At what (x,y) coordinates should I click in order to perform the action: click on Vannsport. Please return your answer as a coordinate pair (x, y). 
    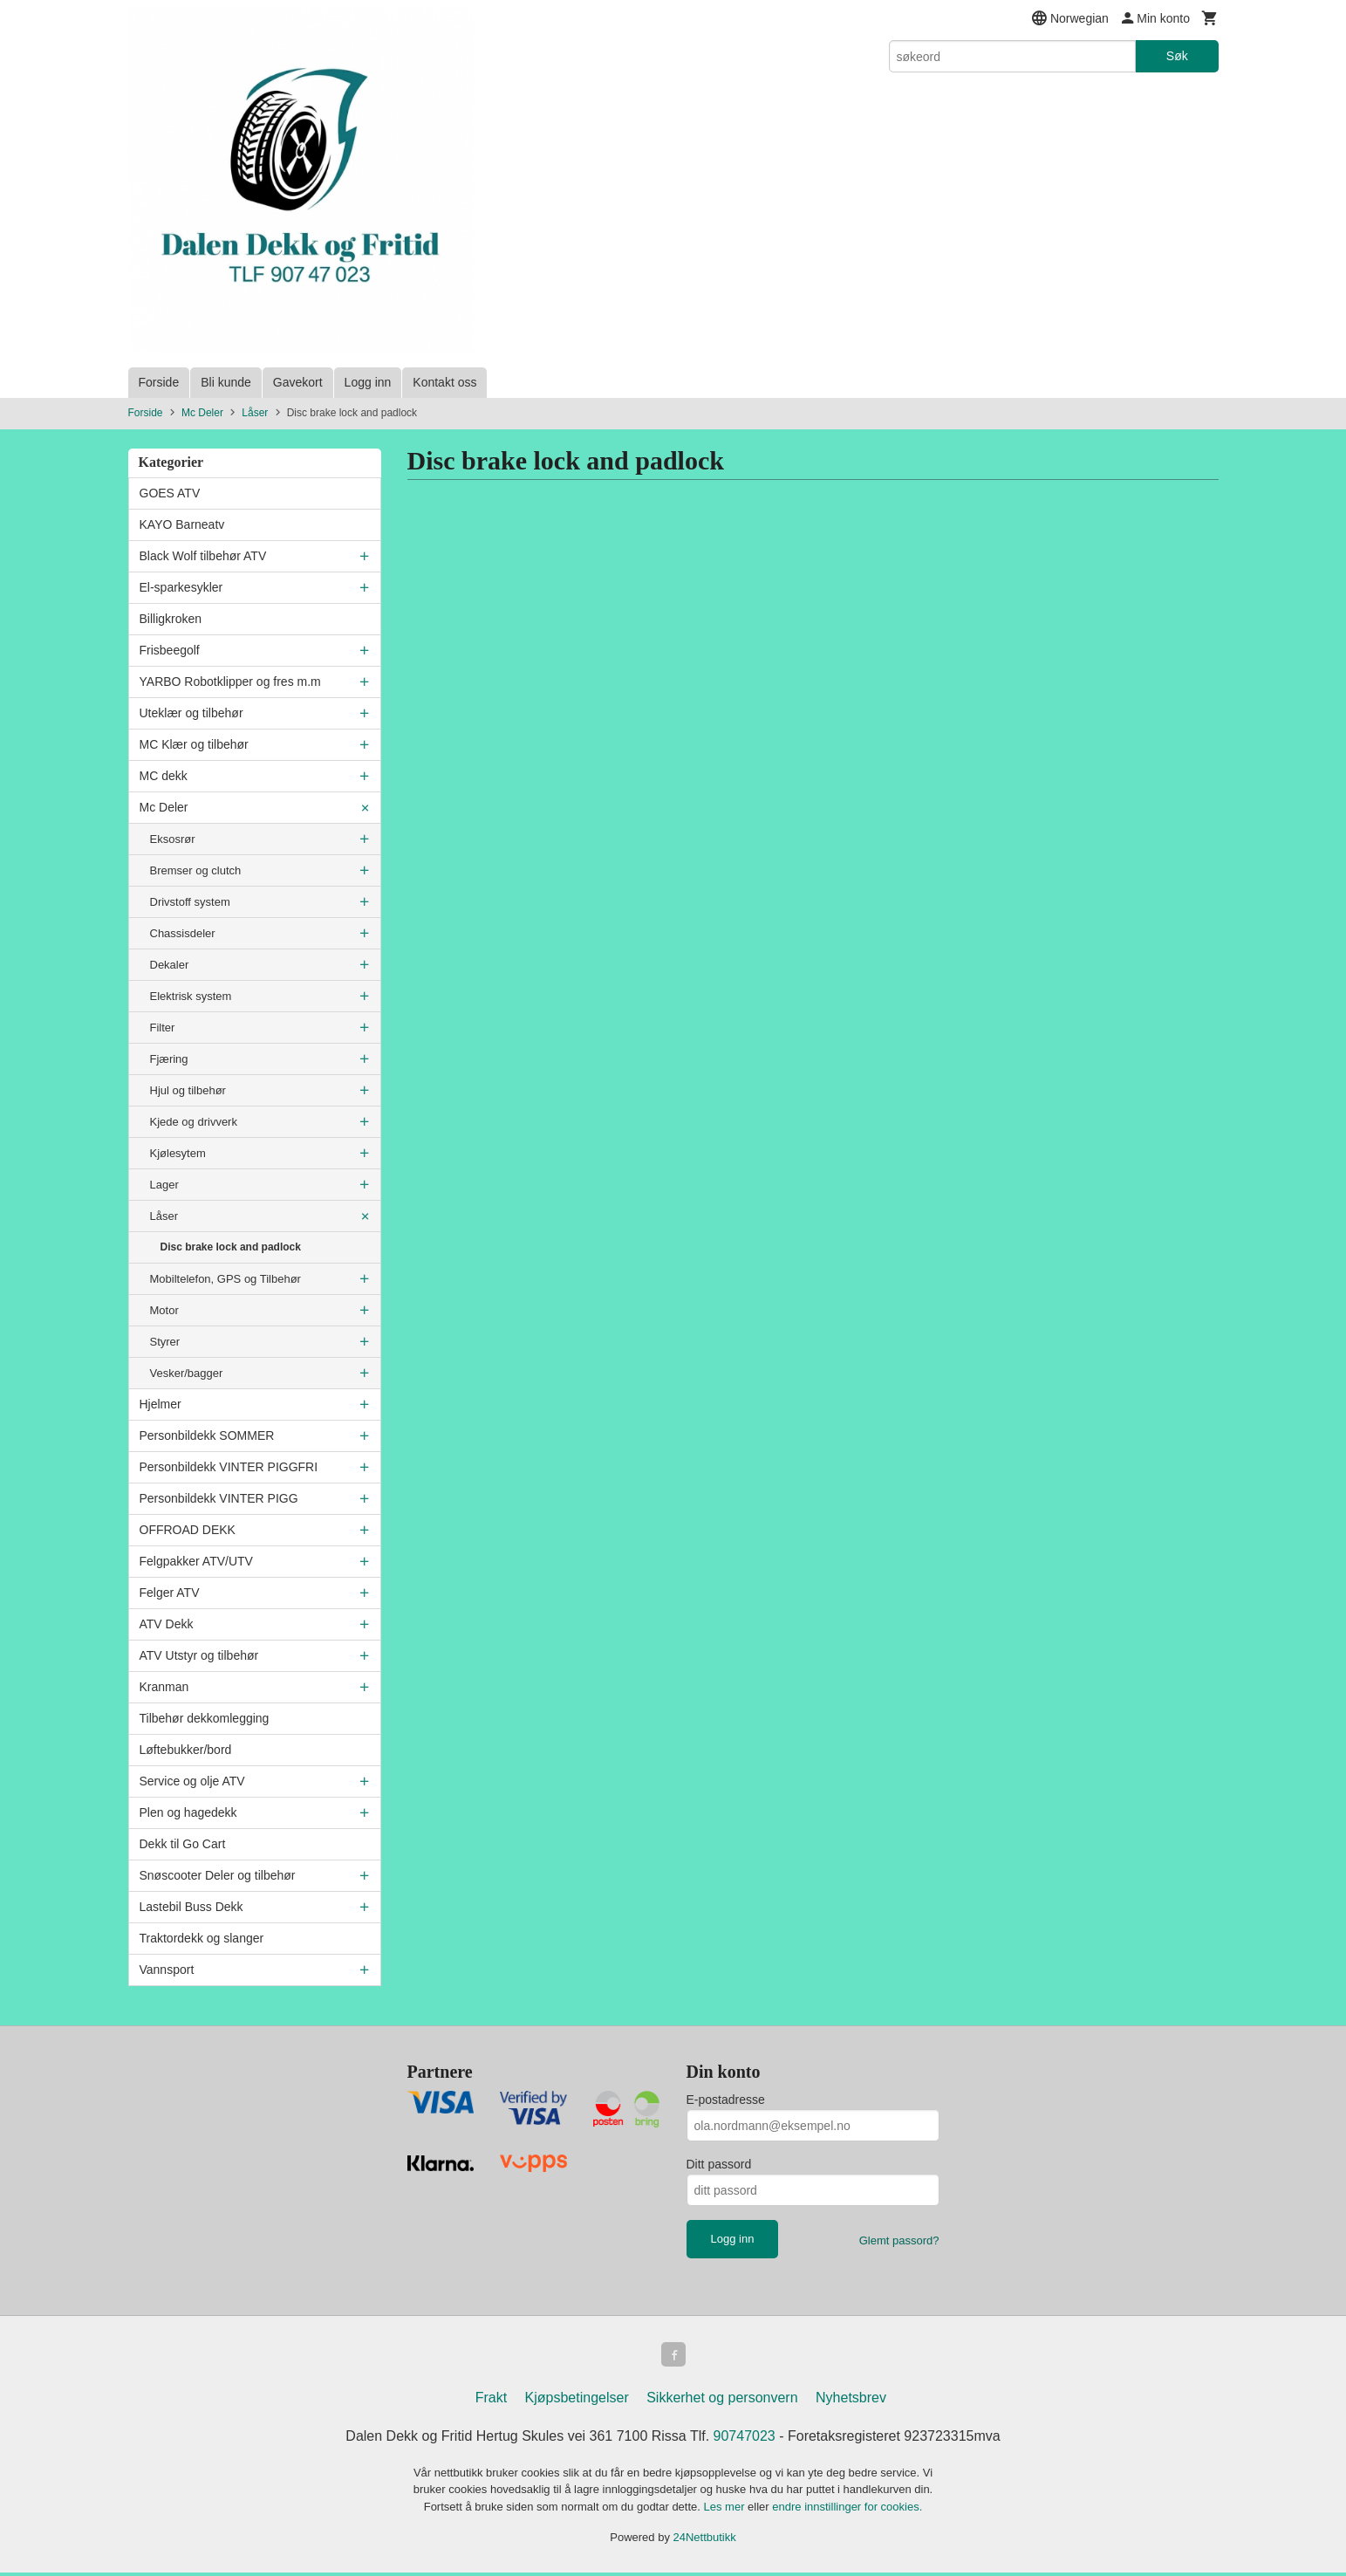
    Looking at the image, I should click on (167, 1970).